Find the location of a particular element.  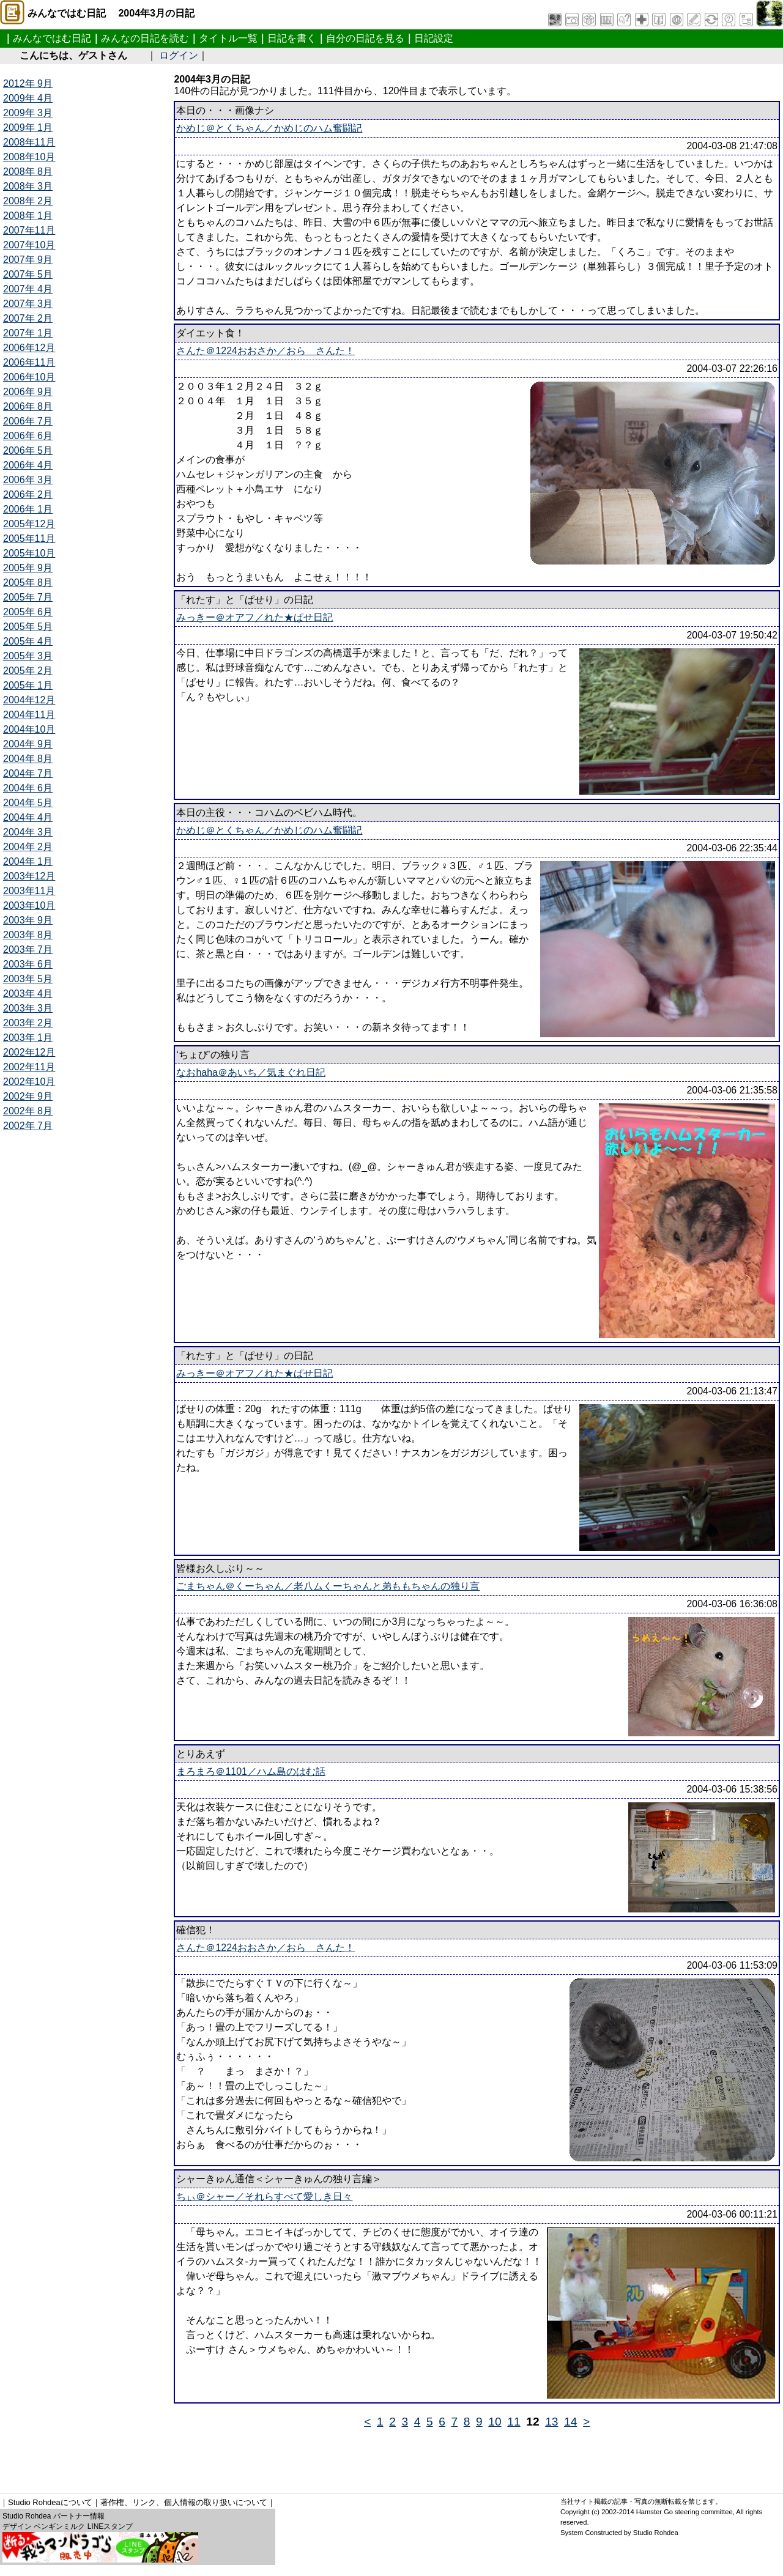

2004年 4月 is located at coordinates (28, 817).